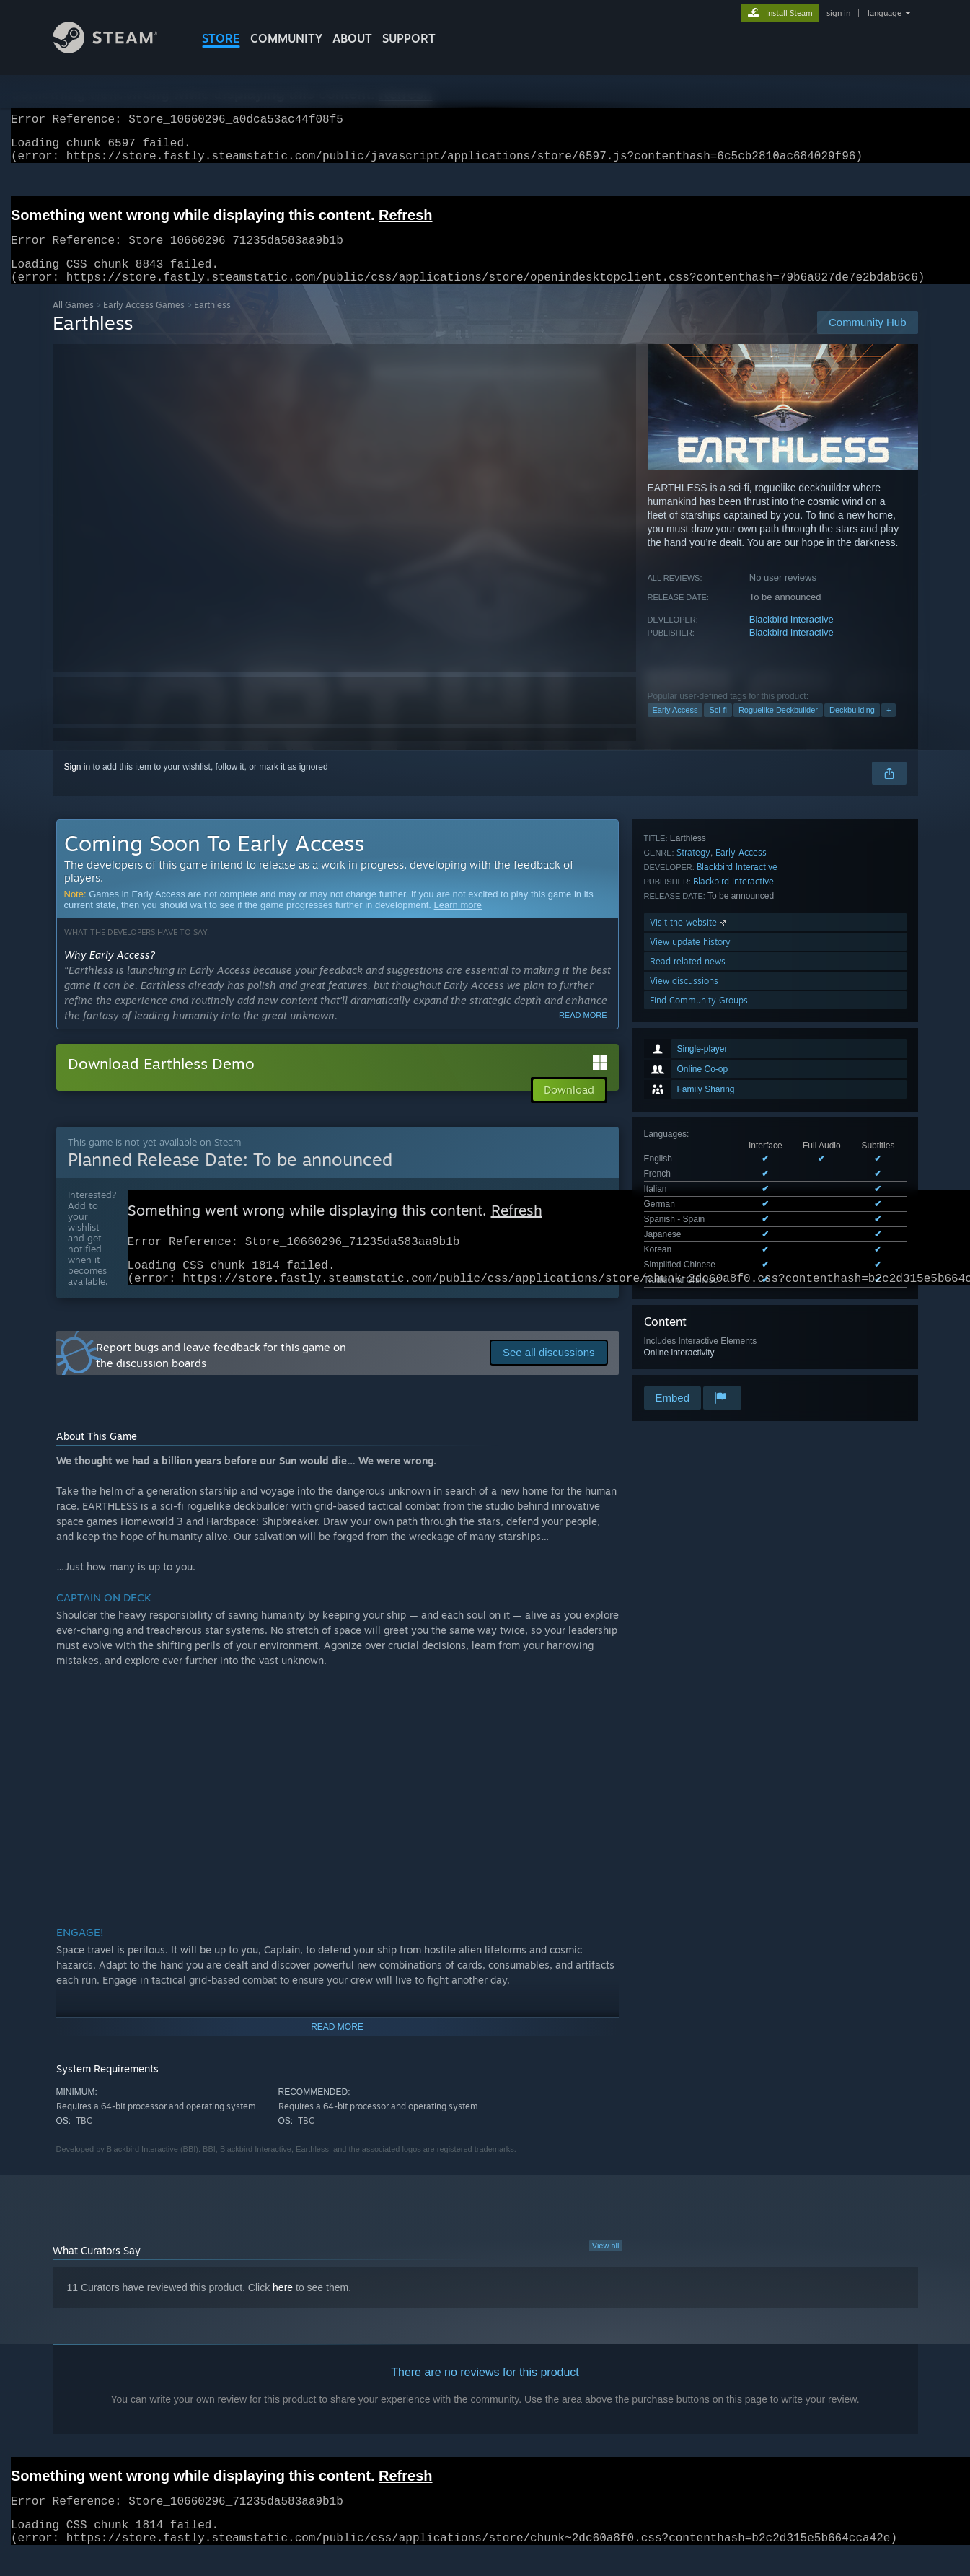  I want to click on See all 9 supported languages, so click(702, 1044).